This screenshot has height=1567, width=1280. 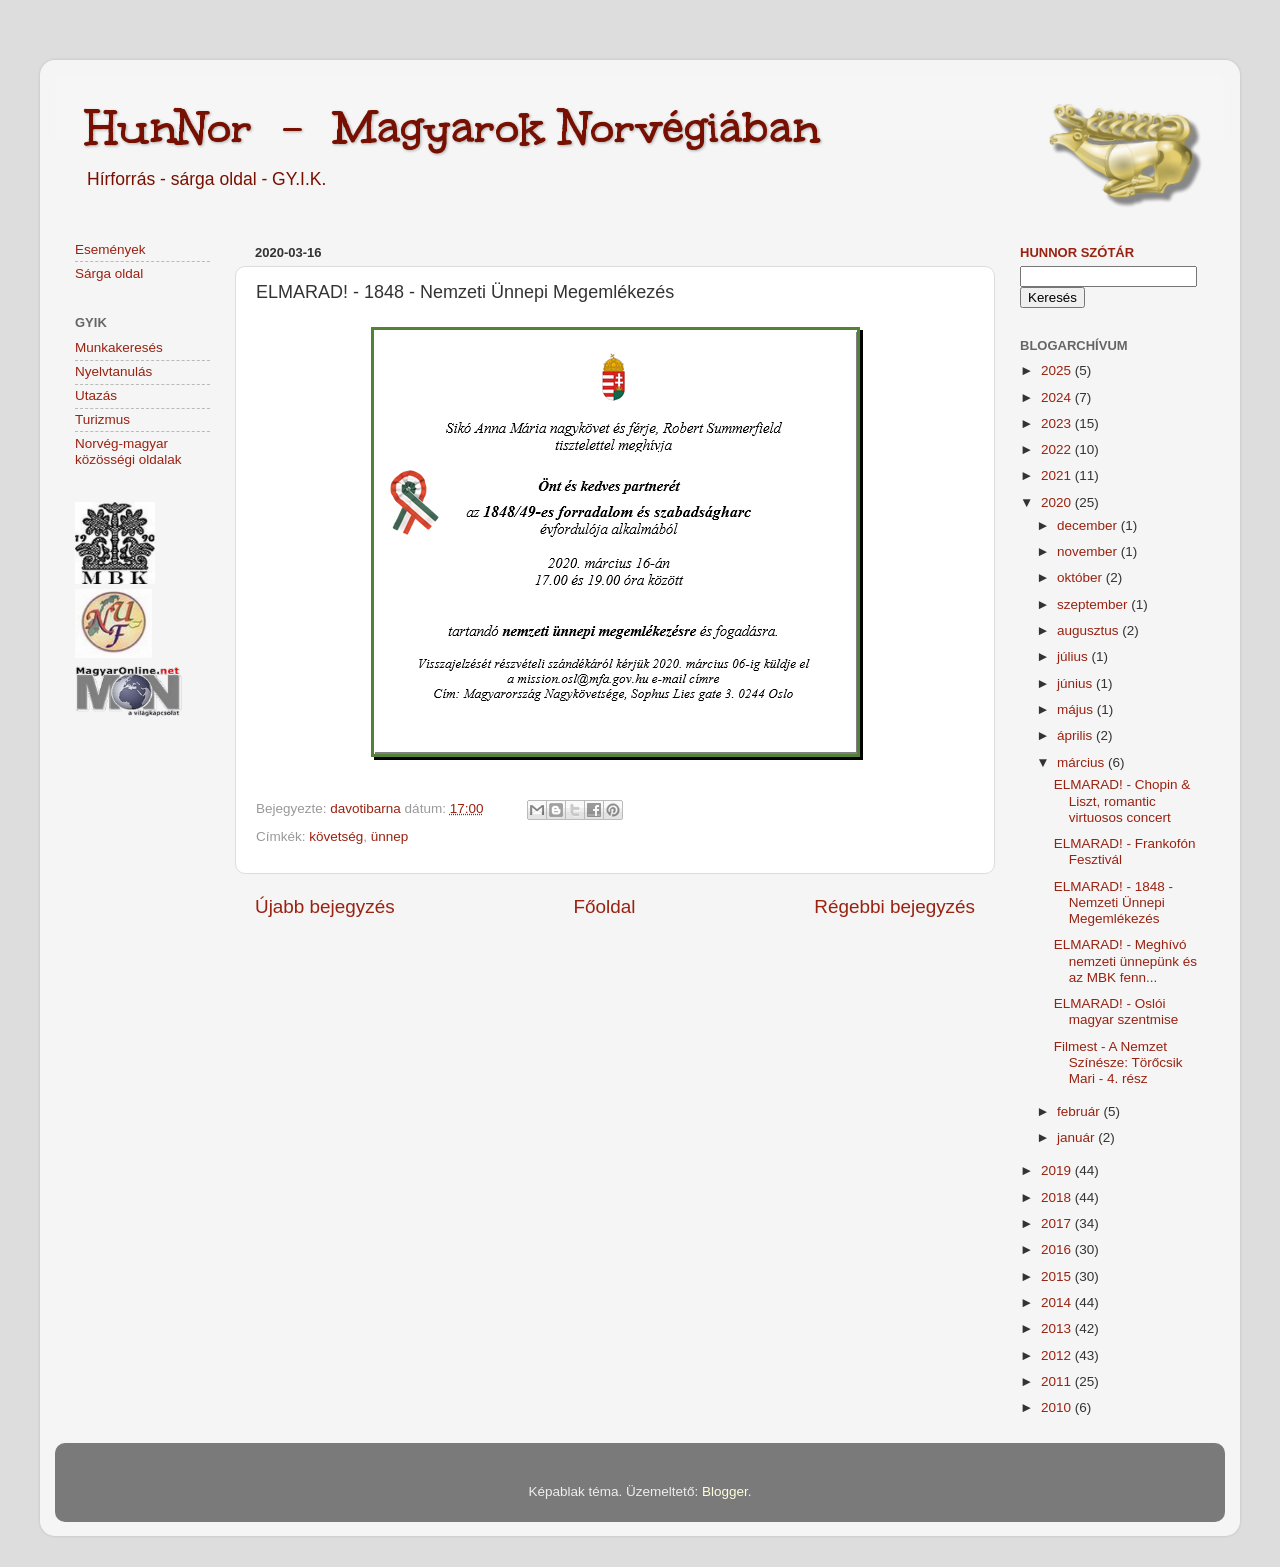 I want to click on 2010, so click(x=1058, y=1407).